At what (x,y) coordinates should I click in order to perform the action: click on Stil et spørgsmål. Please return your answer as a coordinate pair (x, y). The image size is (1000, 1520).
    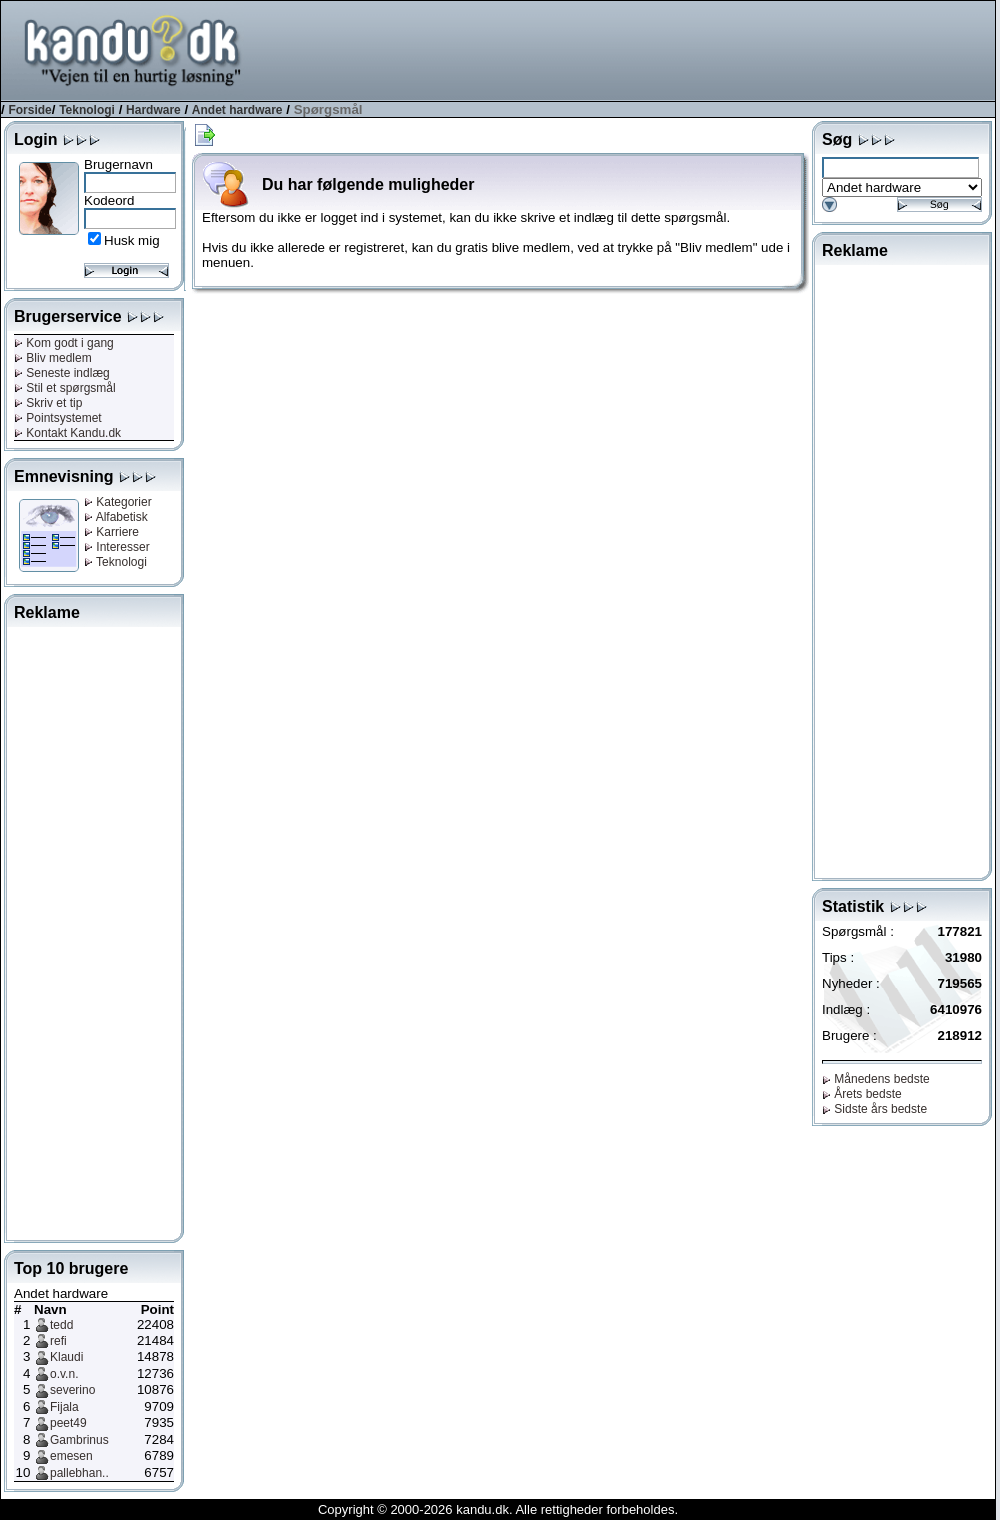
    Looking at the image, I should click on (65, 388).